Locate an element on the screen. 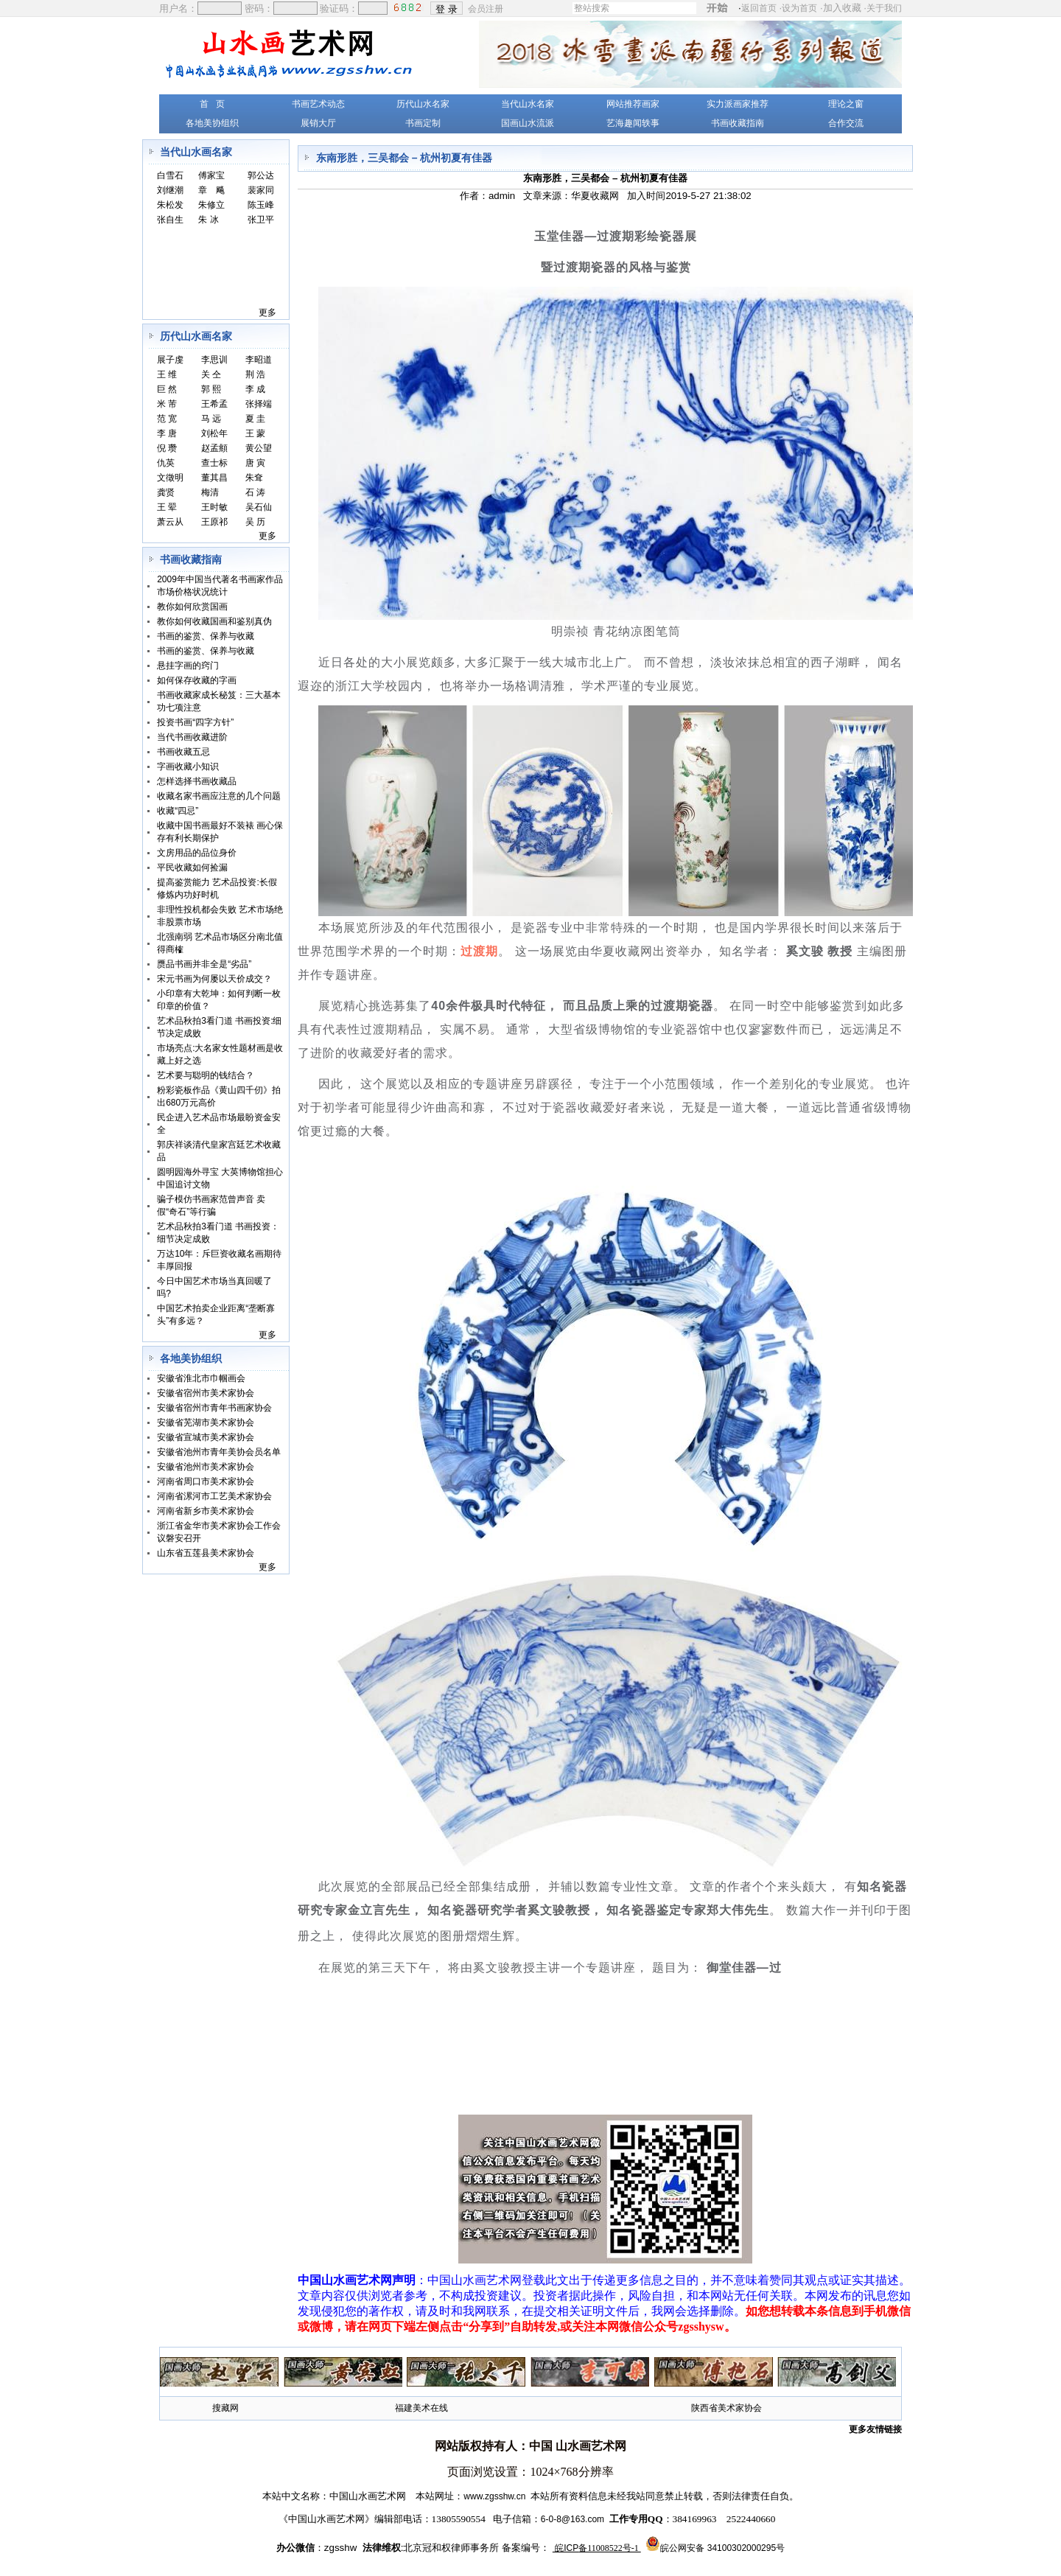  张卫平 is located at coordinates (261, 219).